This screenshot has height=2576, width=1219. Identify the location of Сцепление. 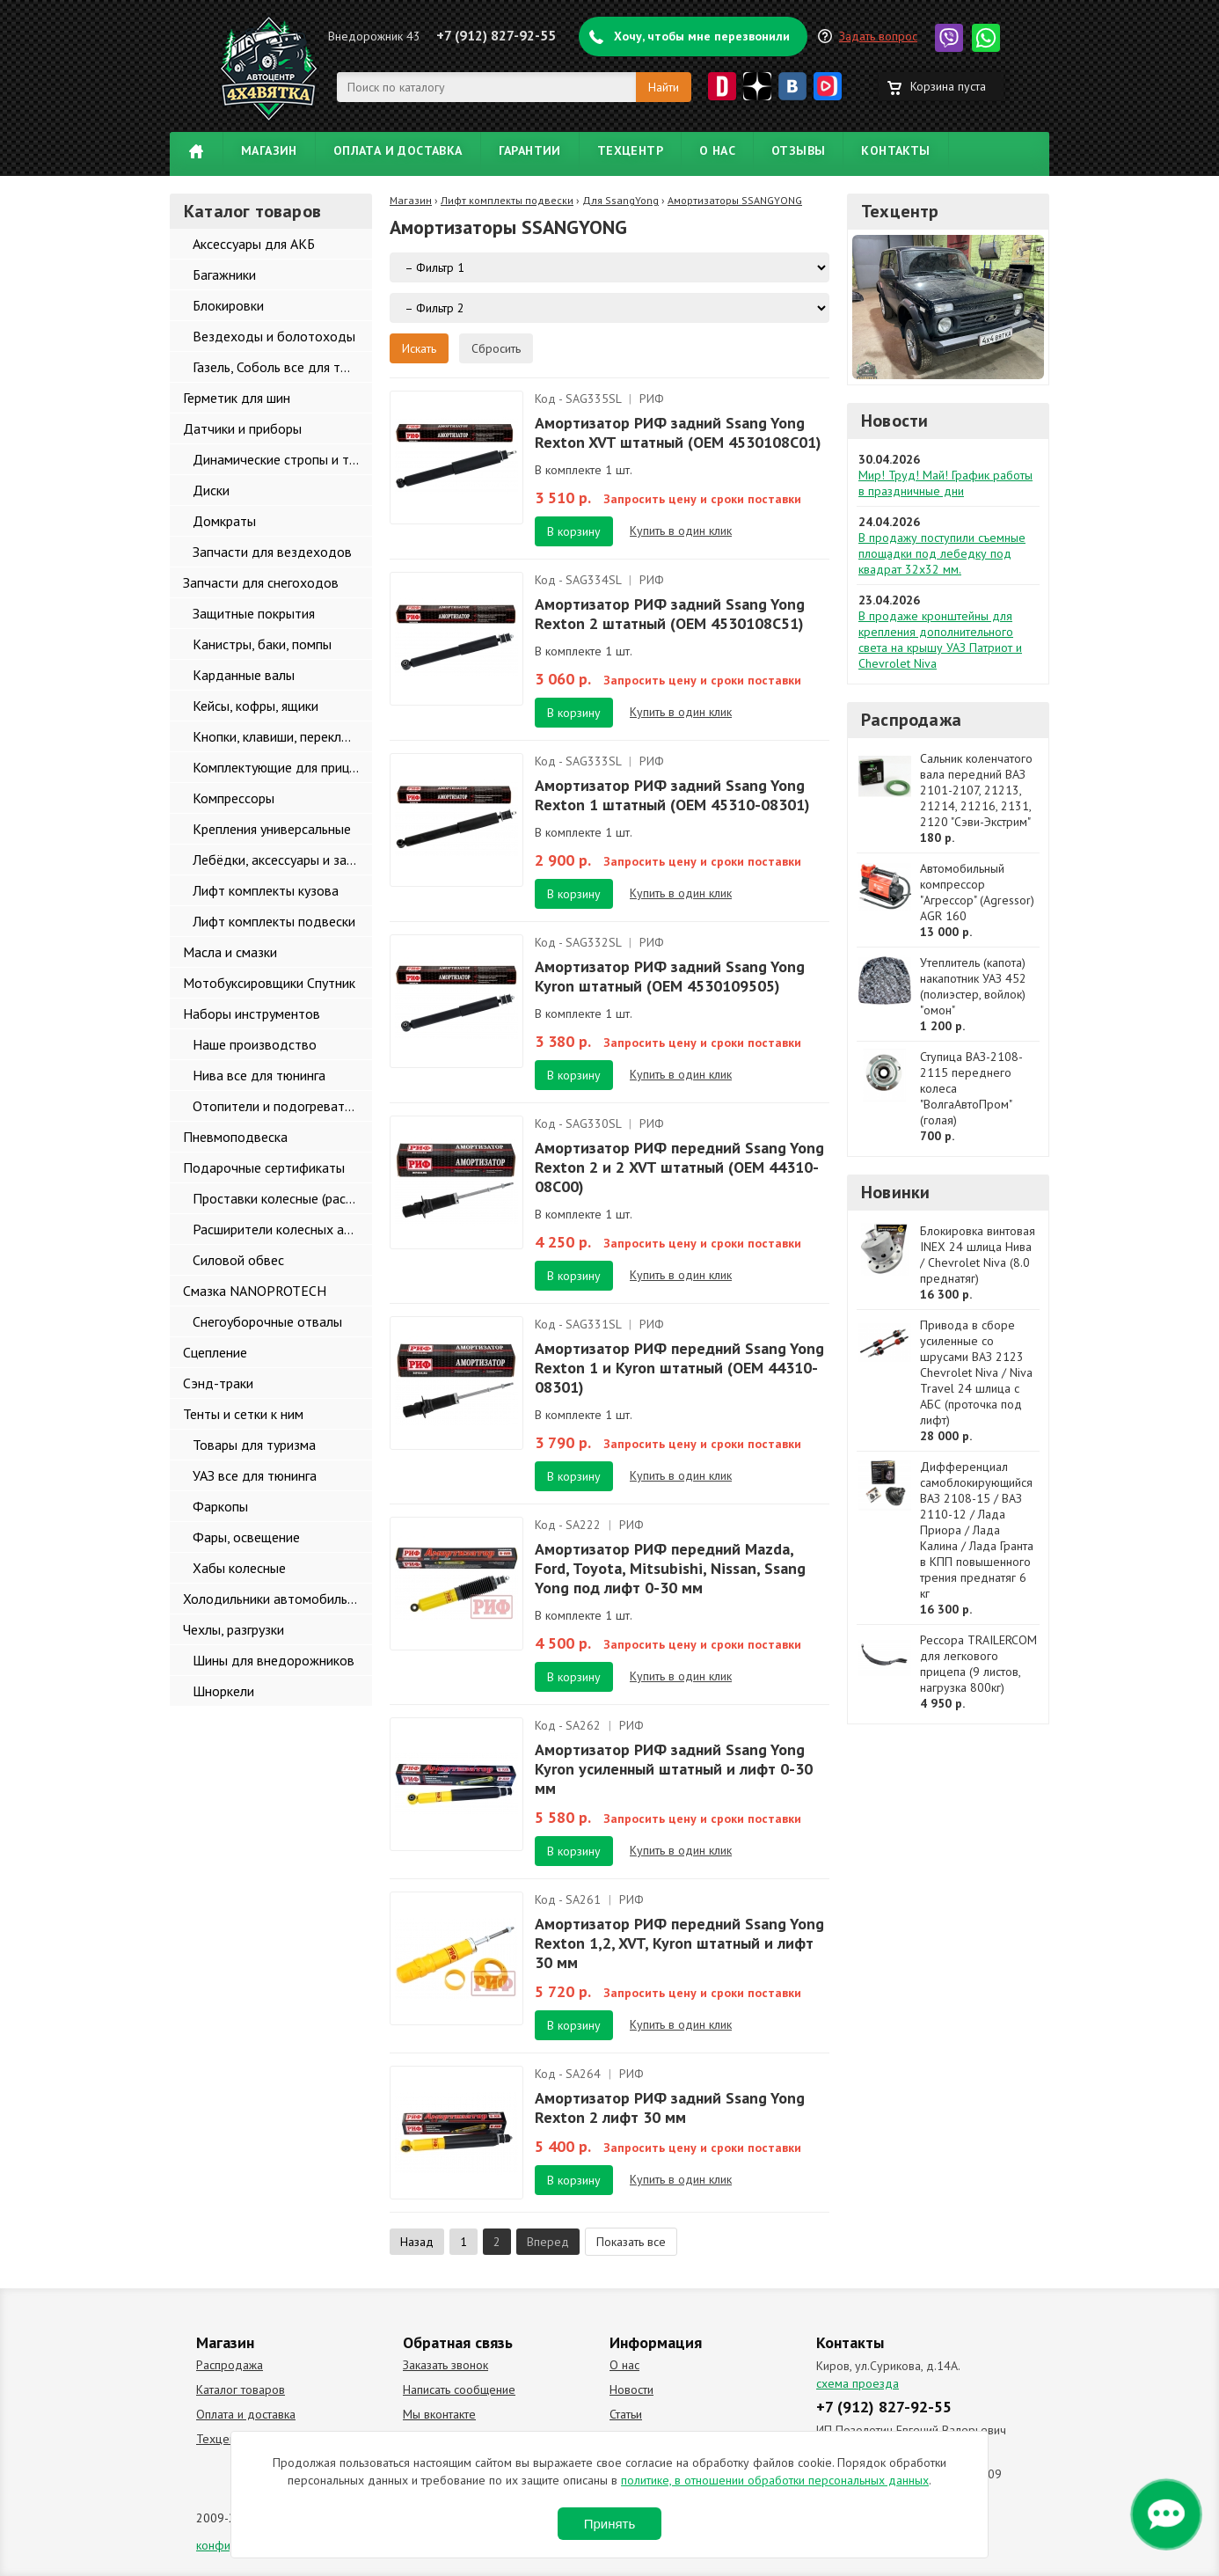
(215, 1352).